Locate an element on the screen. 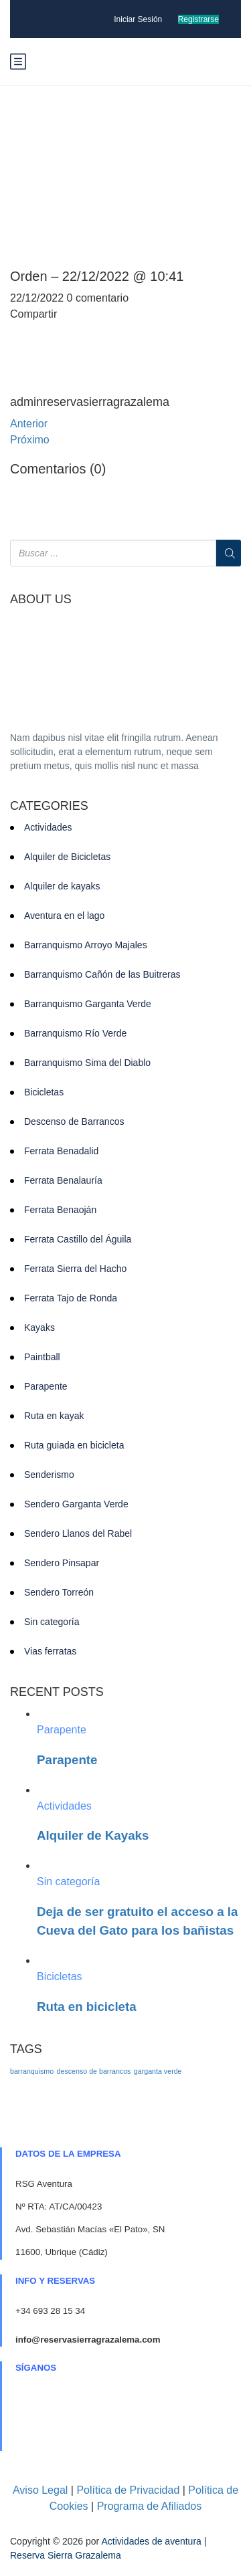  Bicicletas is located at coordinates (44, 1092).